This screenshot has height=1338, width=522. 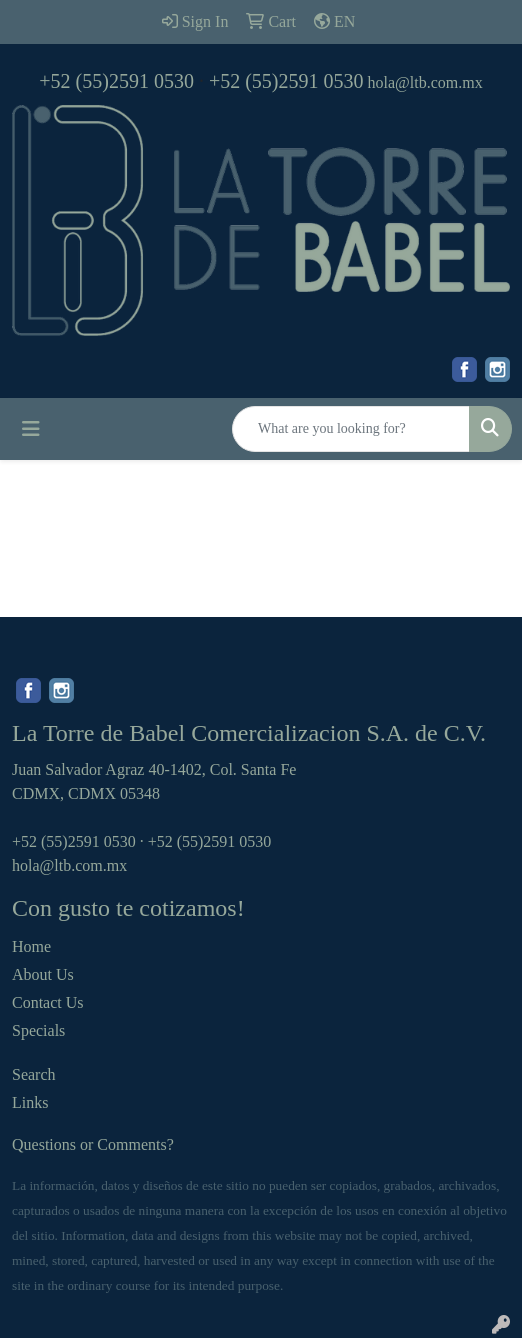 What do you see at coordinates (38, 1030) in the screenshot?
I see `Specials` at bounding box center [38, 1030].